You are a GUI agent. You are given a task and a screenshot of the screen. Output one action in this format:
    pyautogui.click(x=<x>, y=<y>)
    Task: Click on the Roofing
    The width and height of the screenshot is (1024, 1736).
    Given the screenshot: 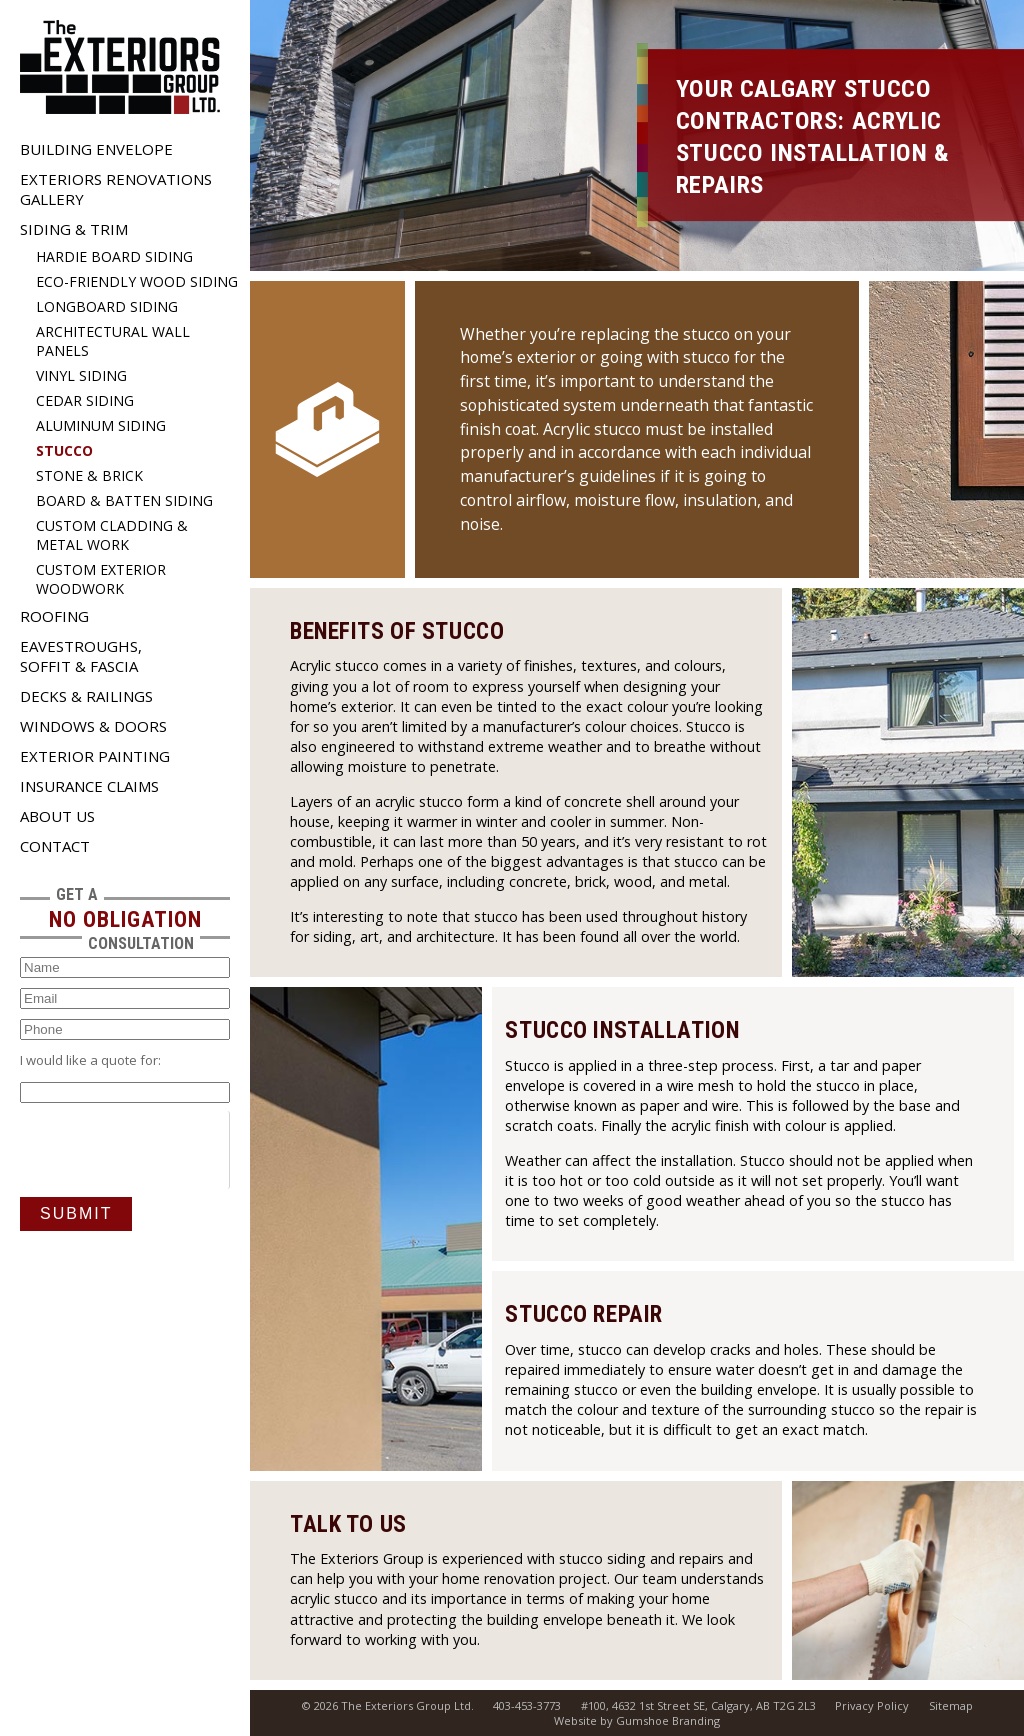 What is the action you would take?
    pyautogui.click(x=54, y=616)
    